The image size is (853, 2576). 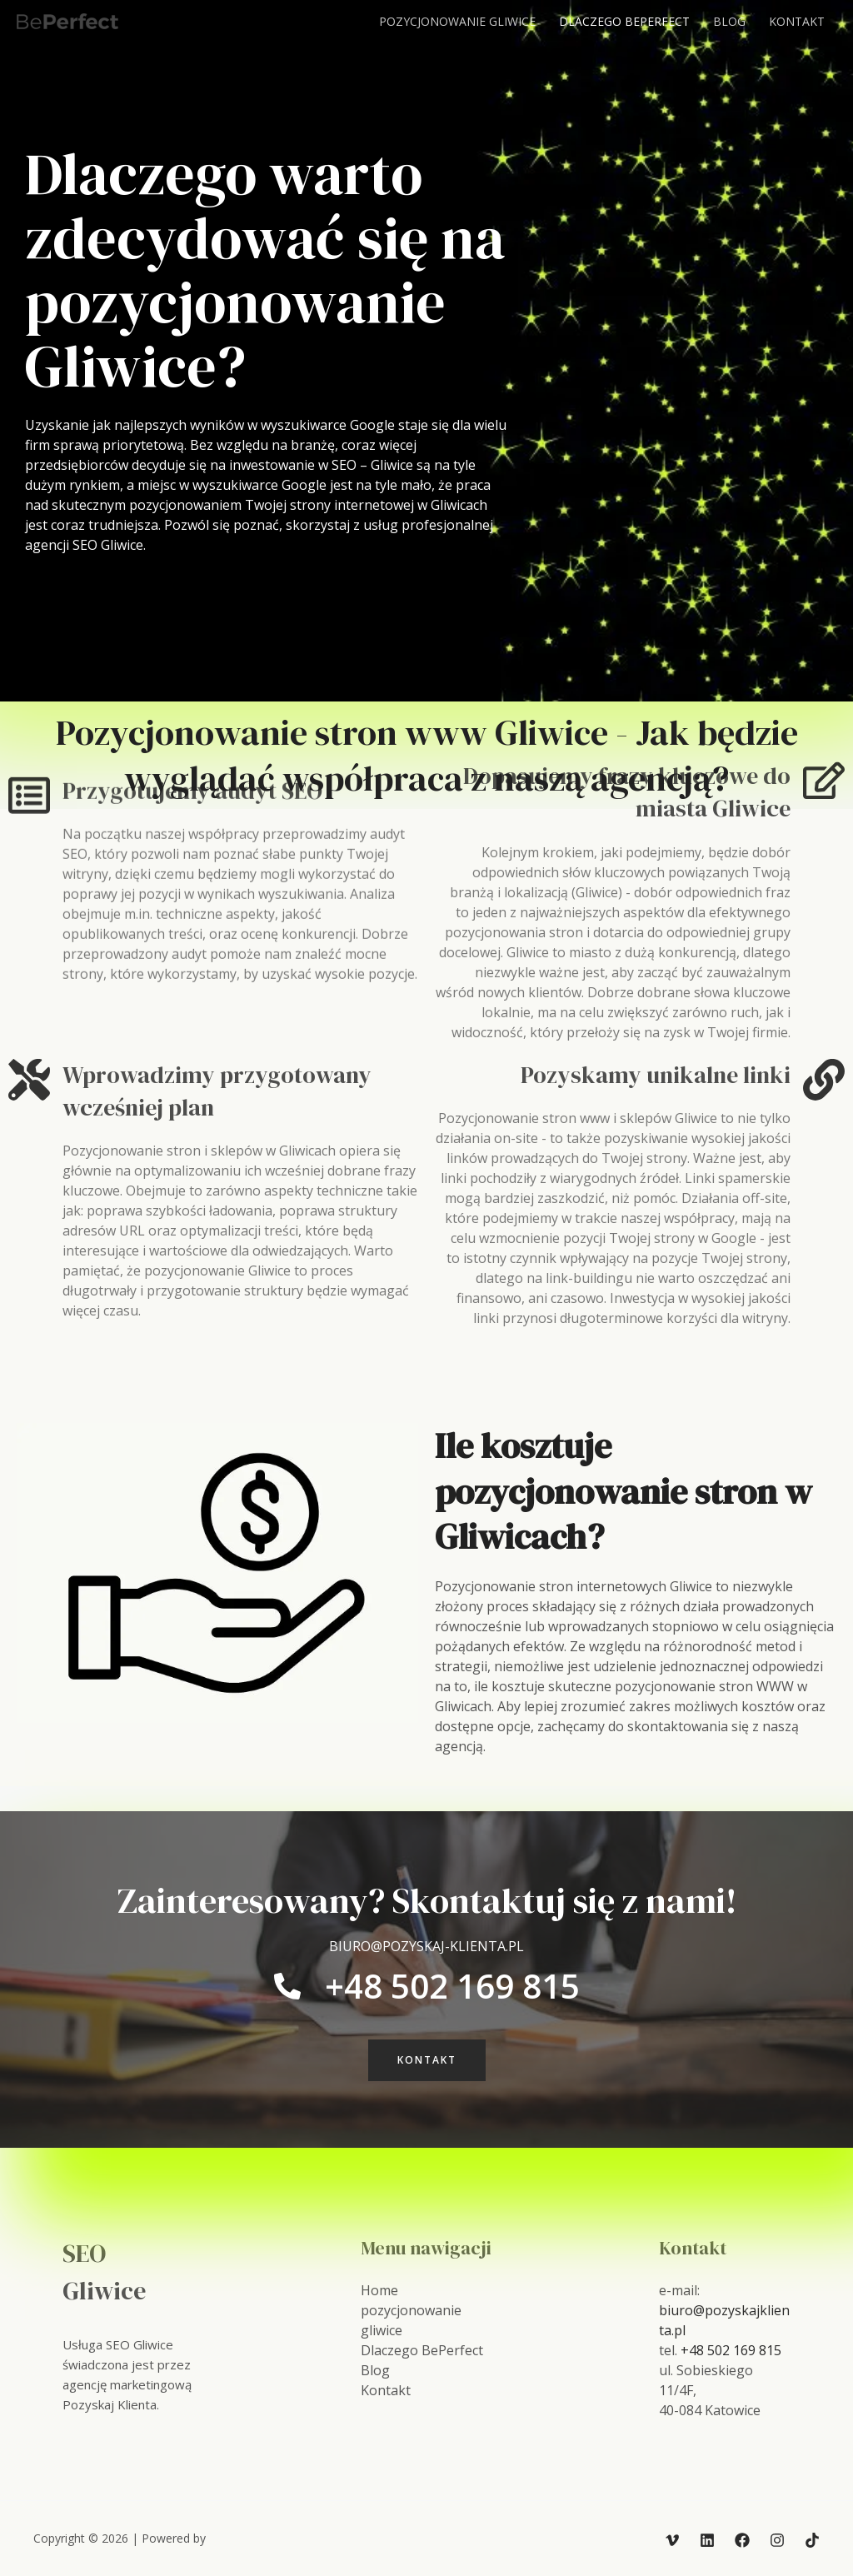 What do you see at coordinates (797, 21) in the screenshot?
I see `Kontakt` at bounding box center [797, 21].